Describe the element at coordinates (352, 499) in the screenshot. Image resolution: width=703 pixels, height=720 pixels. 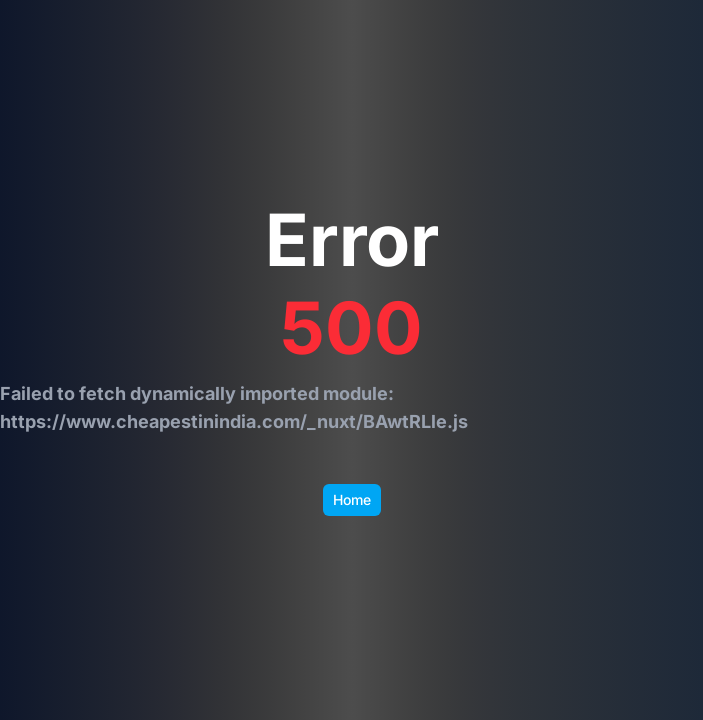
I see `Home` at that location.